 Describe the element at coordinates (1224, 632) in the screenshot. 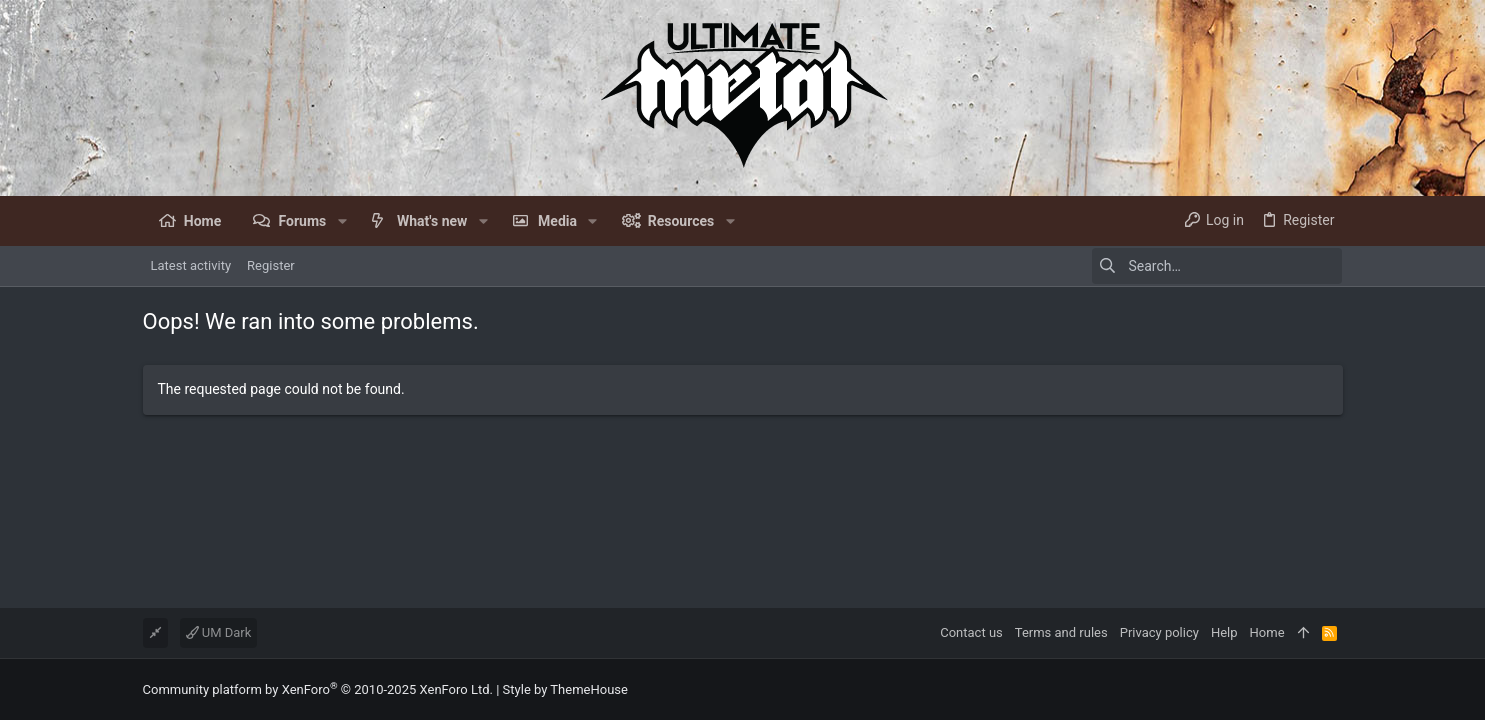

I see `Help` at that location.